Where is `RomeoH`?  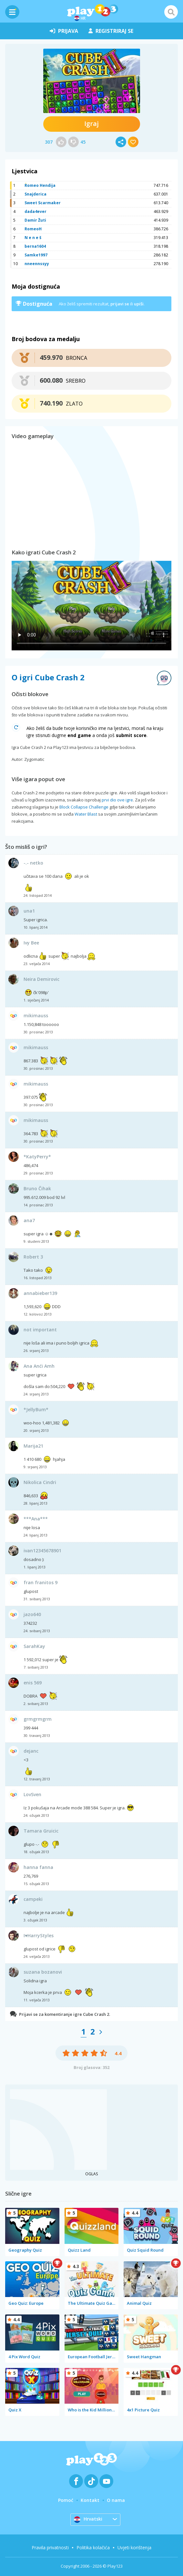 RomeoH is located at coordinates (33, 229).